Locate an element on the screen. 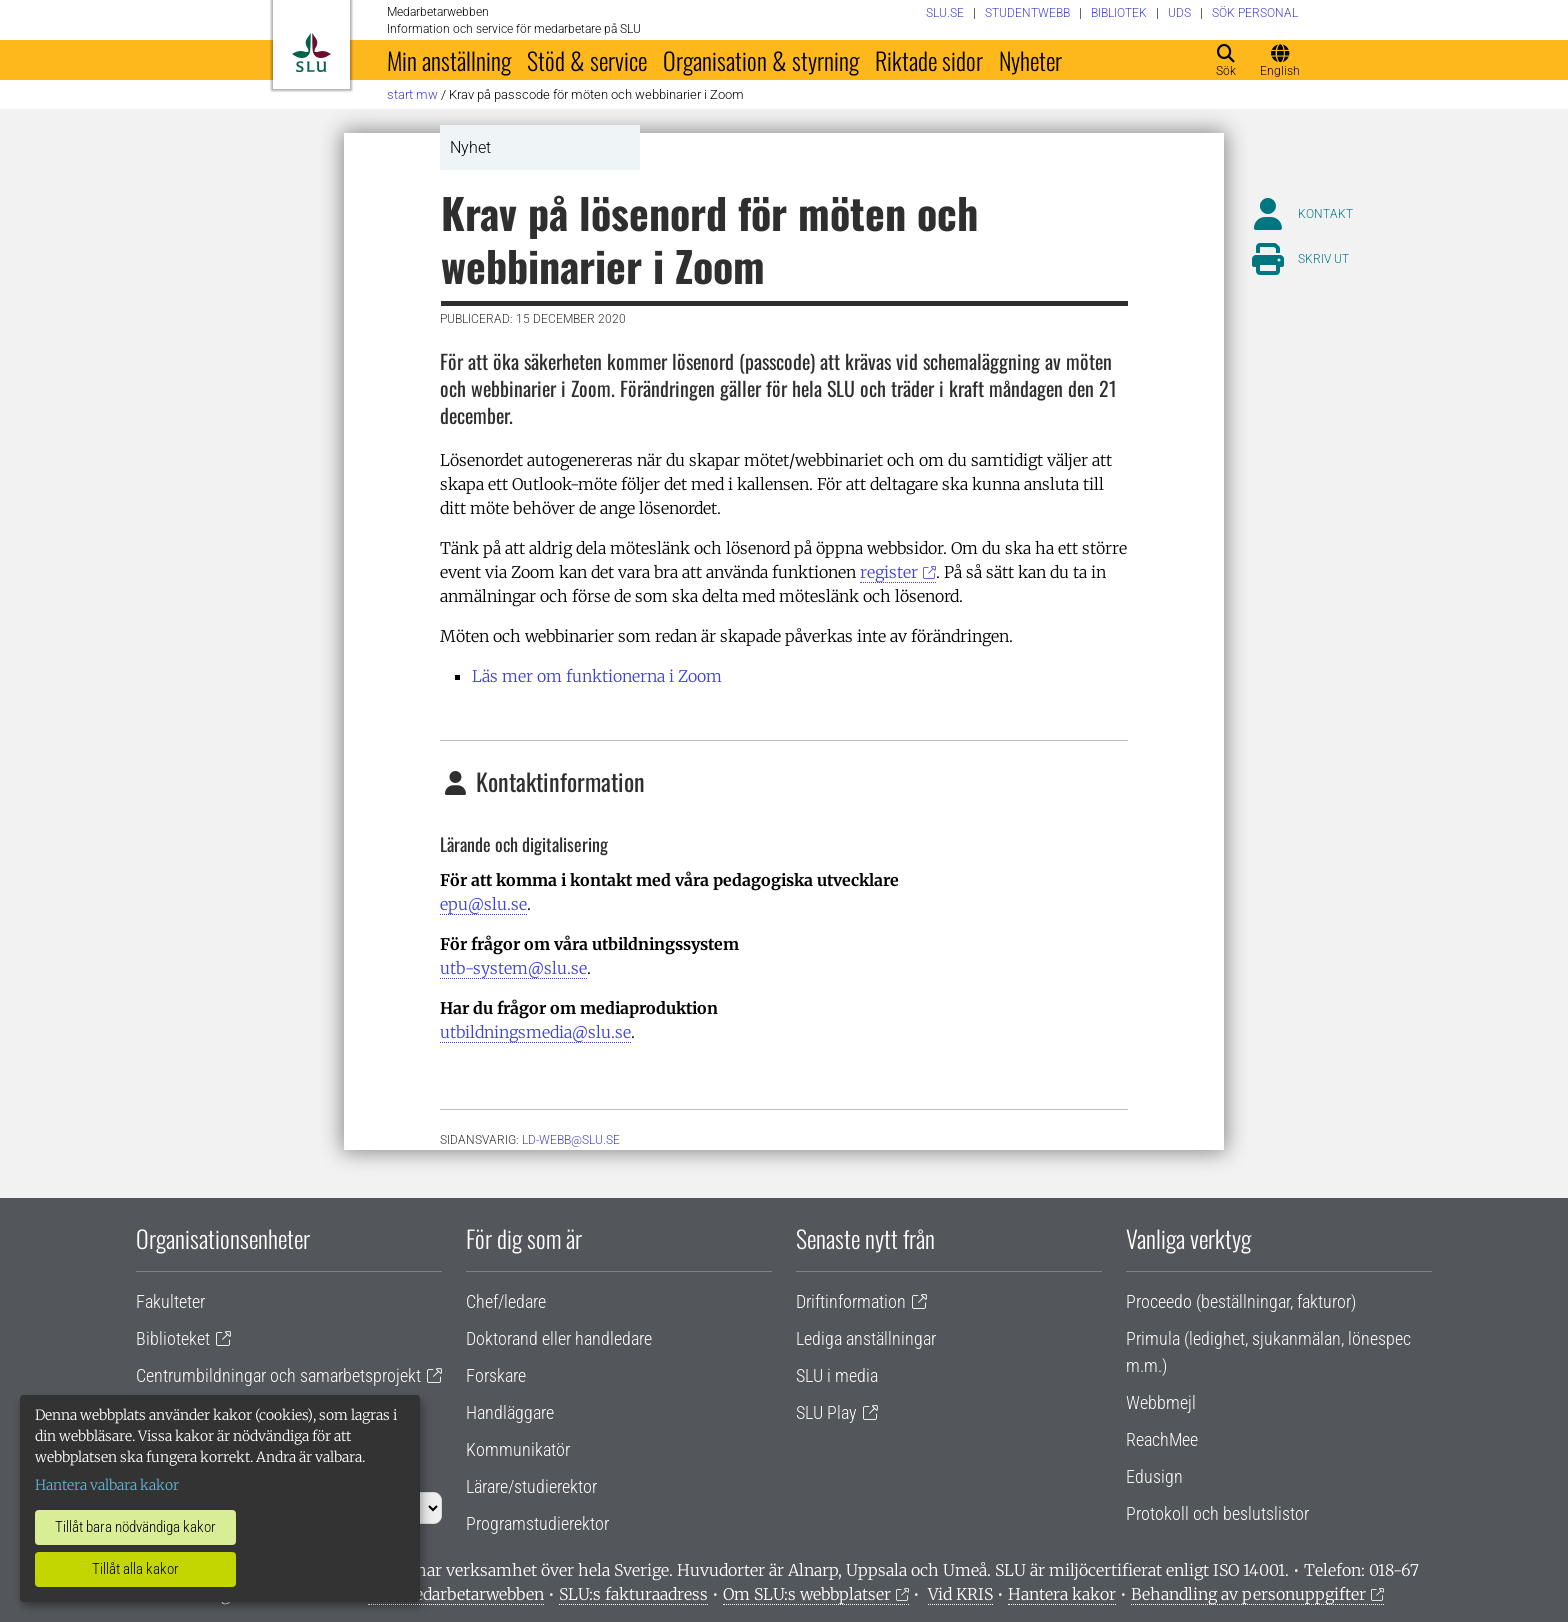 This screenshot has width=1568, height=1622. Webbmejl is located at coordinates (1161, 1402).